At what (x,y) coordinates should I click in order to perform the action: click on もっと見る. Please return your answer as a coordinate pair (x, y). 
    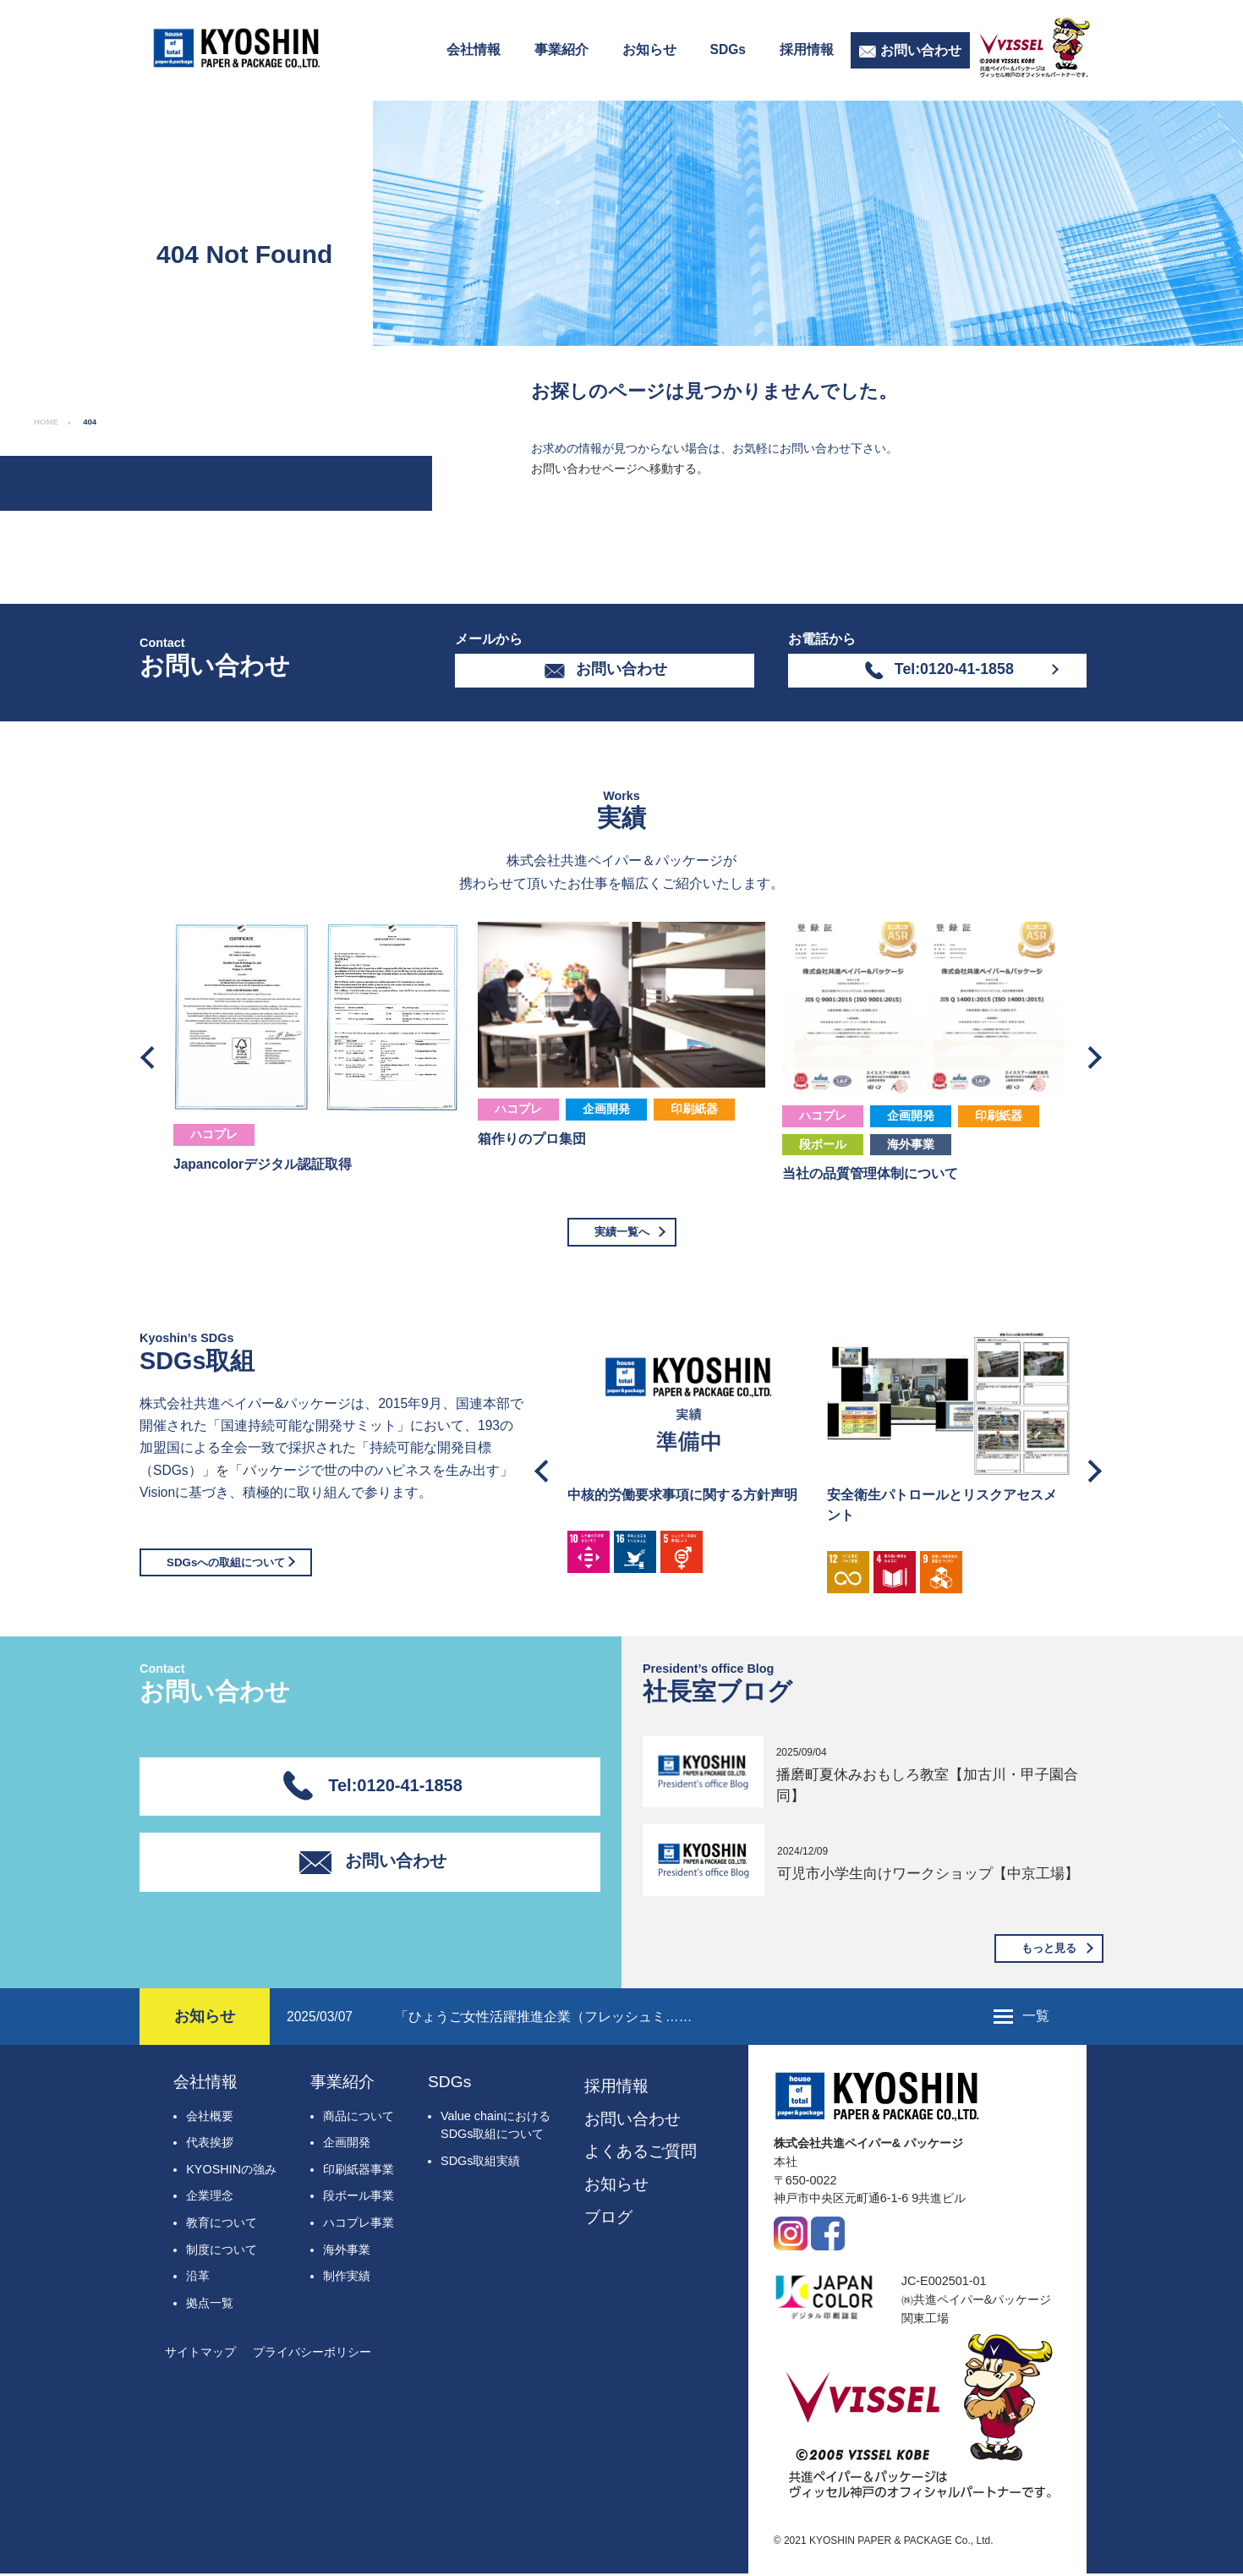
    Looking at the image, I should click on (1046, 1949).